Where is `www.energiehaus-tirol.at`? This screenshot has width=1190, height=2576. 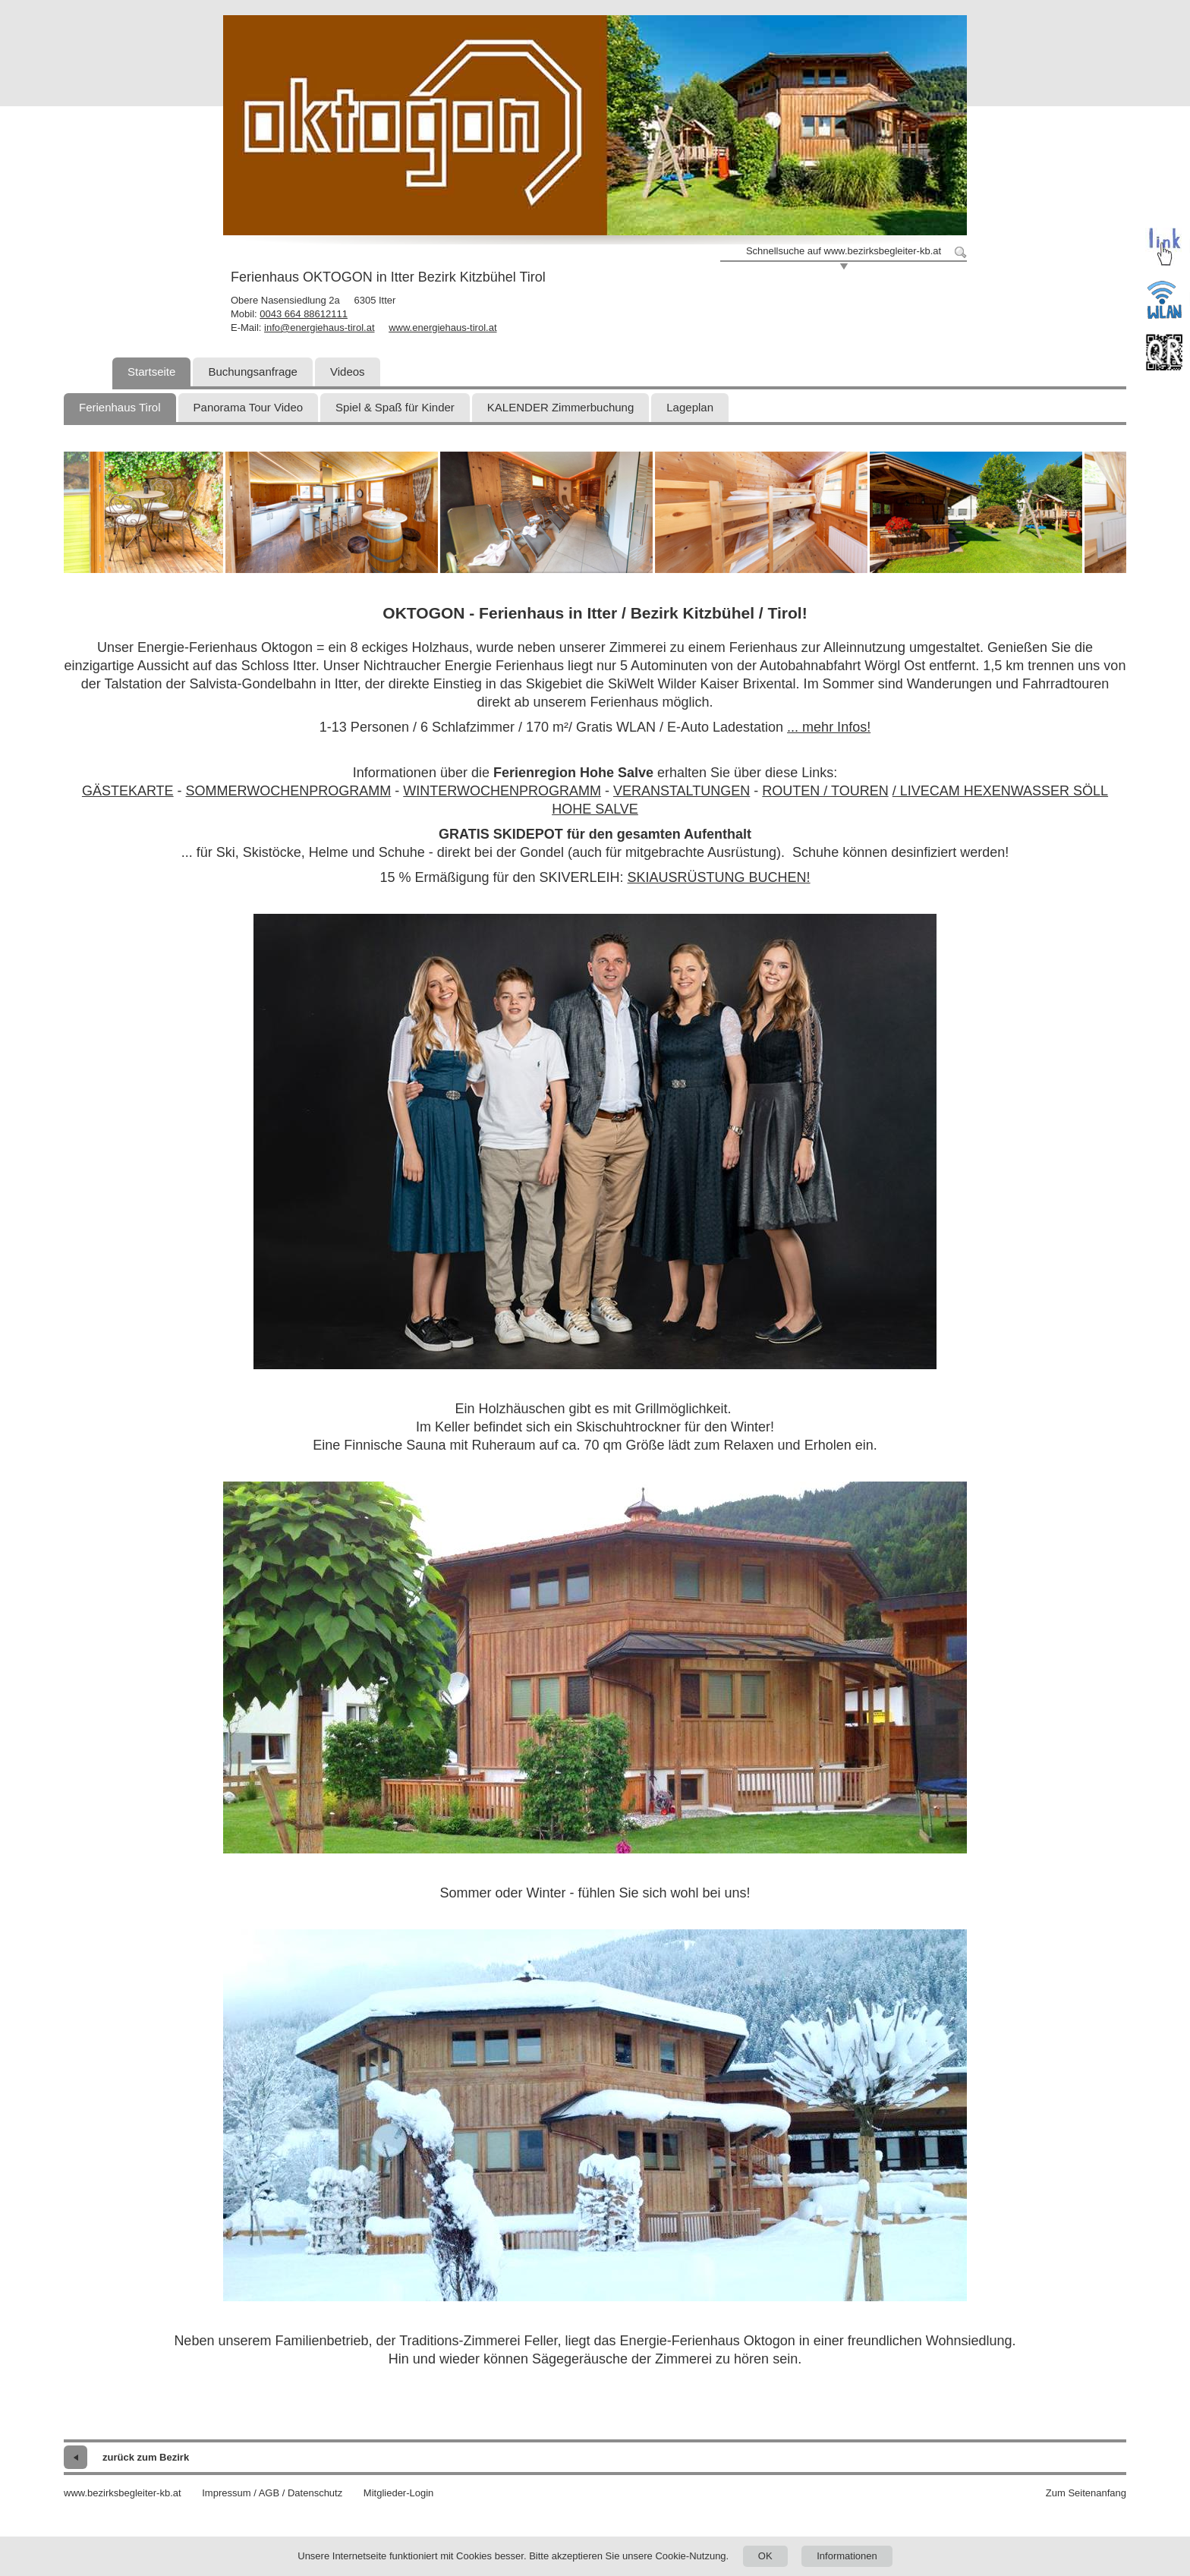
www.energiehaus-tirol.at is located at coordinates (442, 327).